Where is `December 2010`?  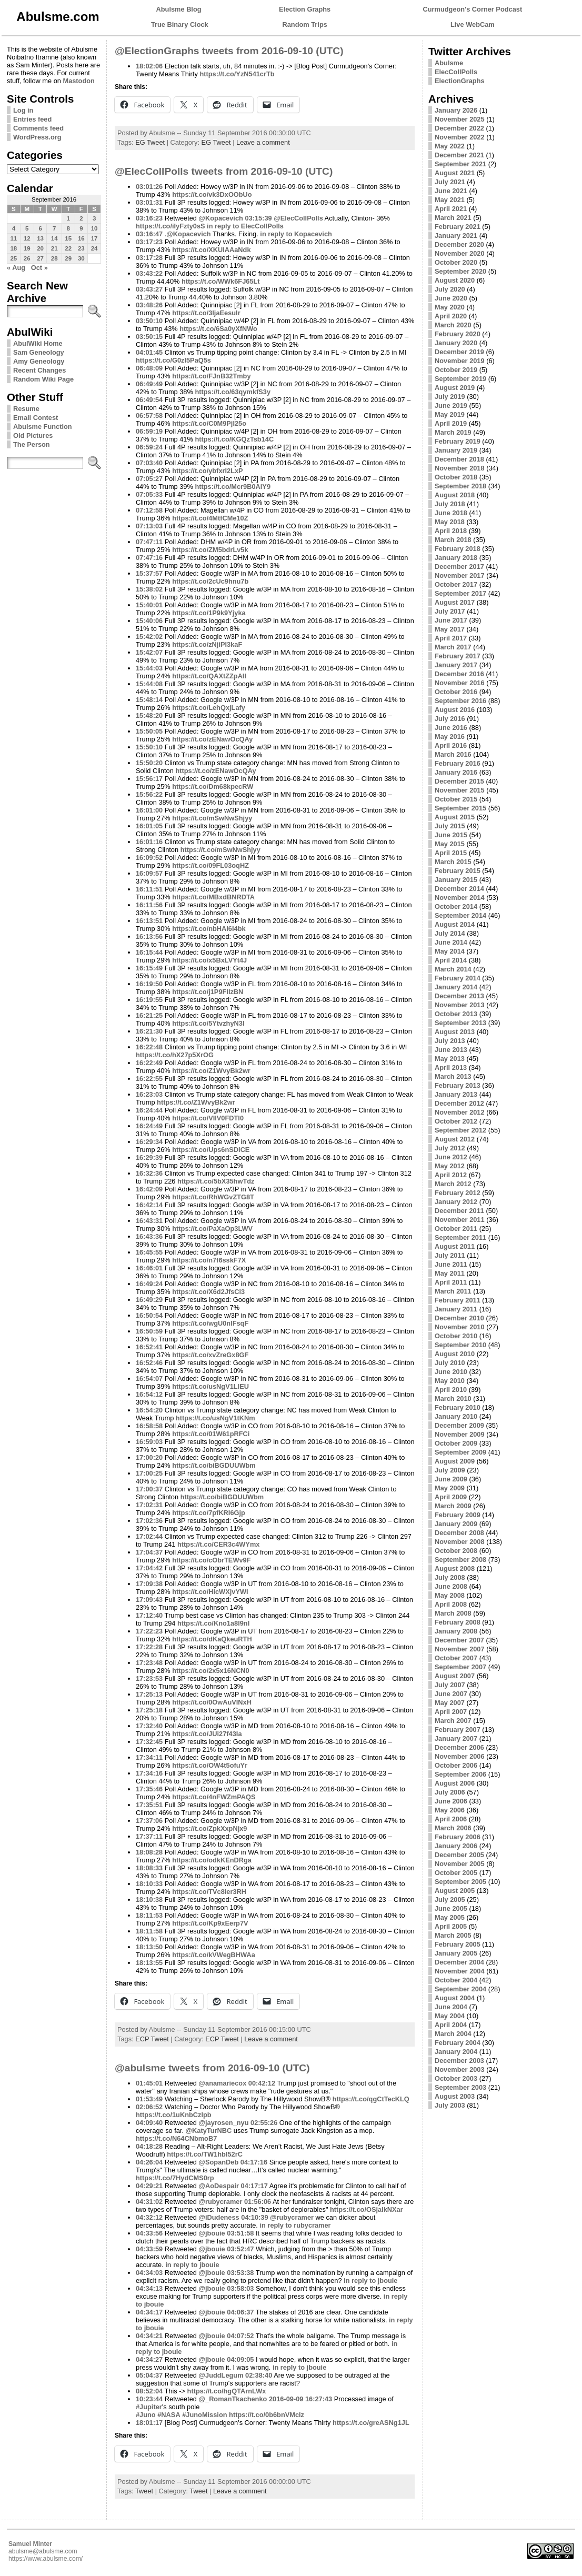
December 2010 is located at coordinates (459, 1318).